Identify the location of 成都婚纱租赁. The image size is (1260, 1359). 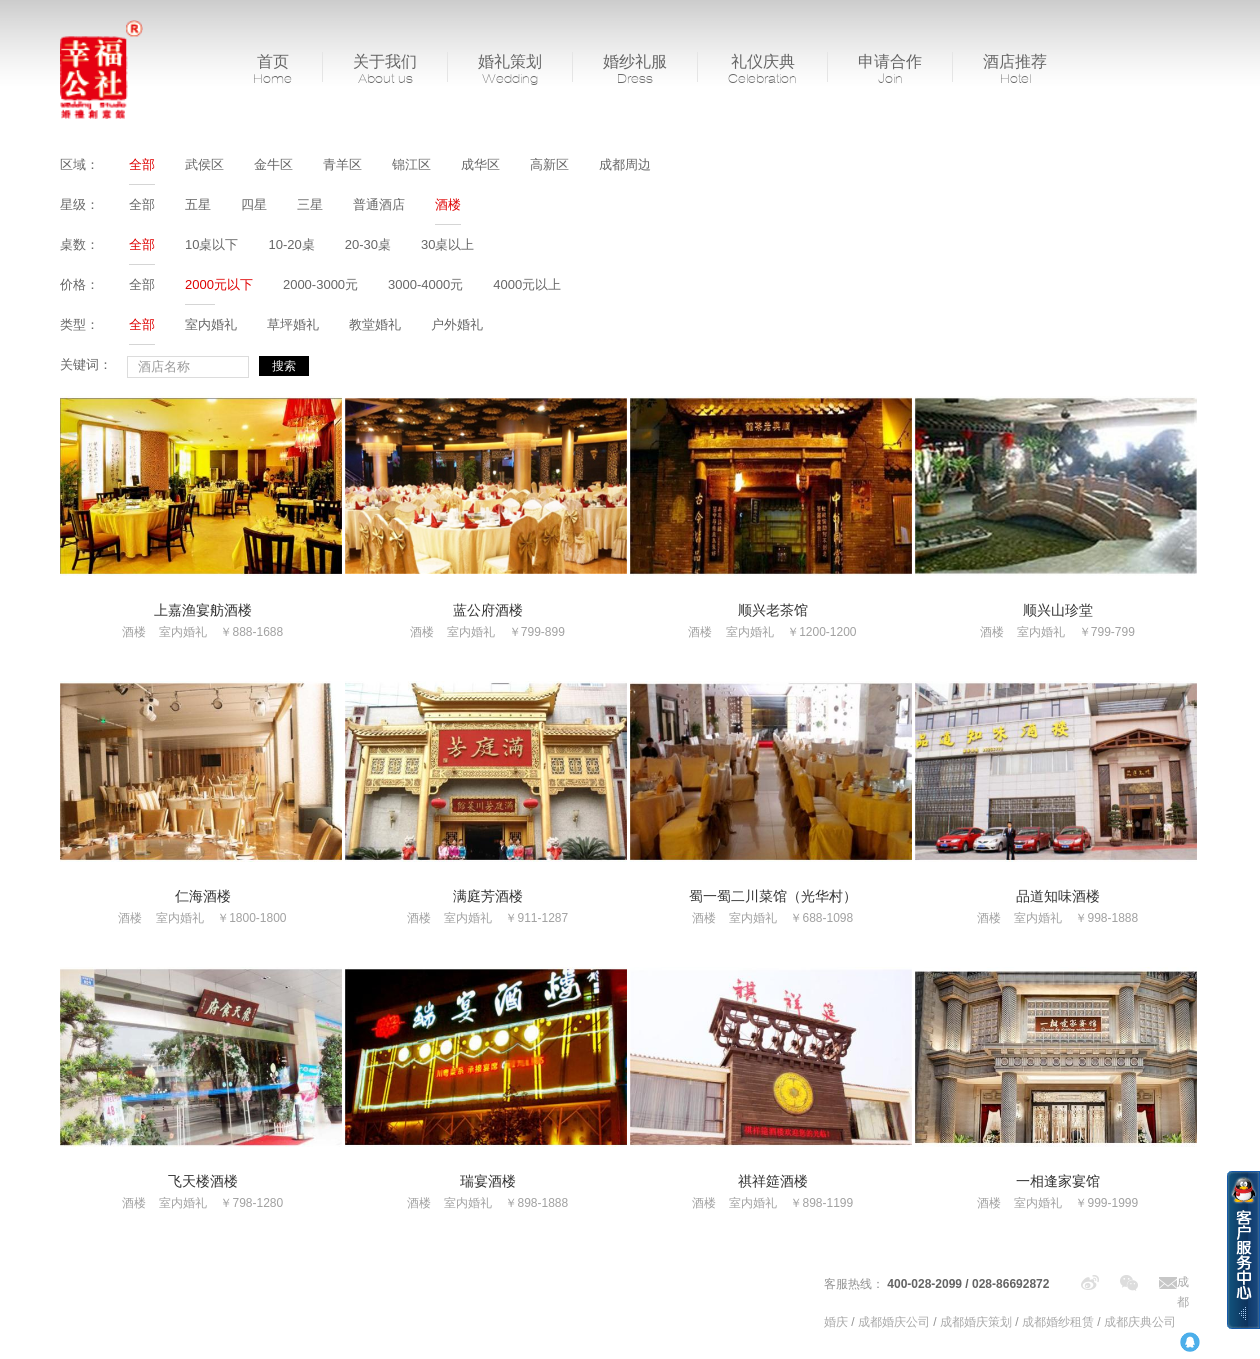
(1058, 1322).